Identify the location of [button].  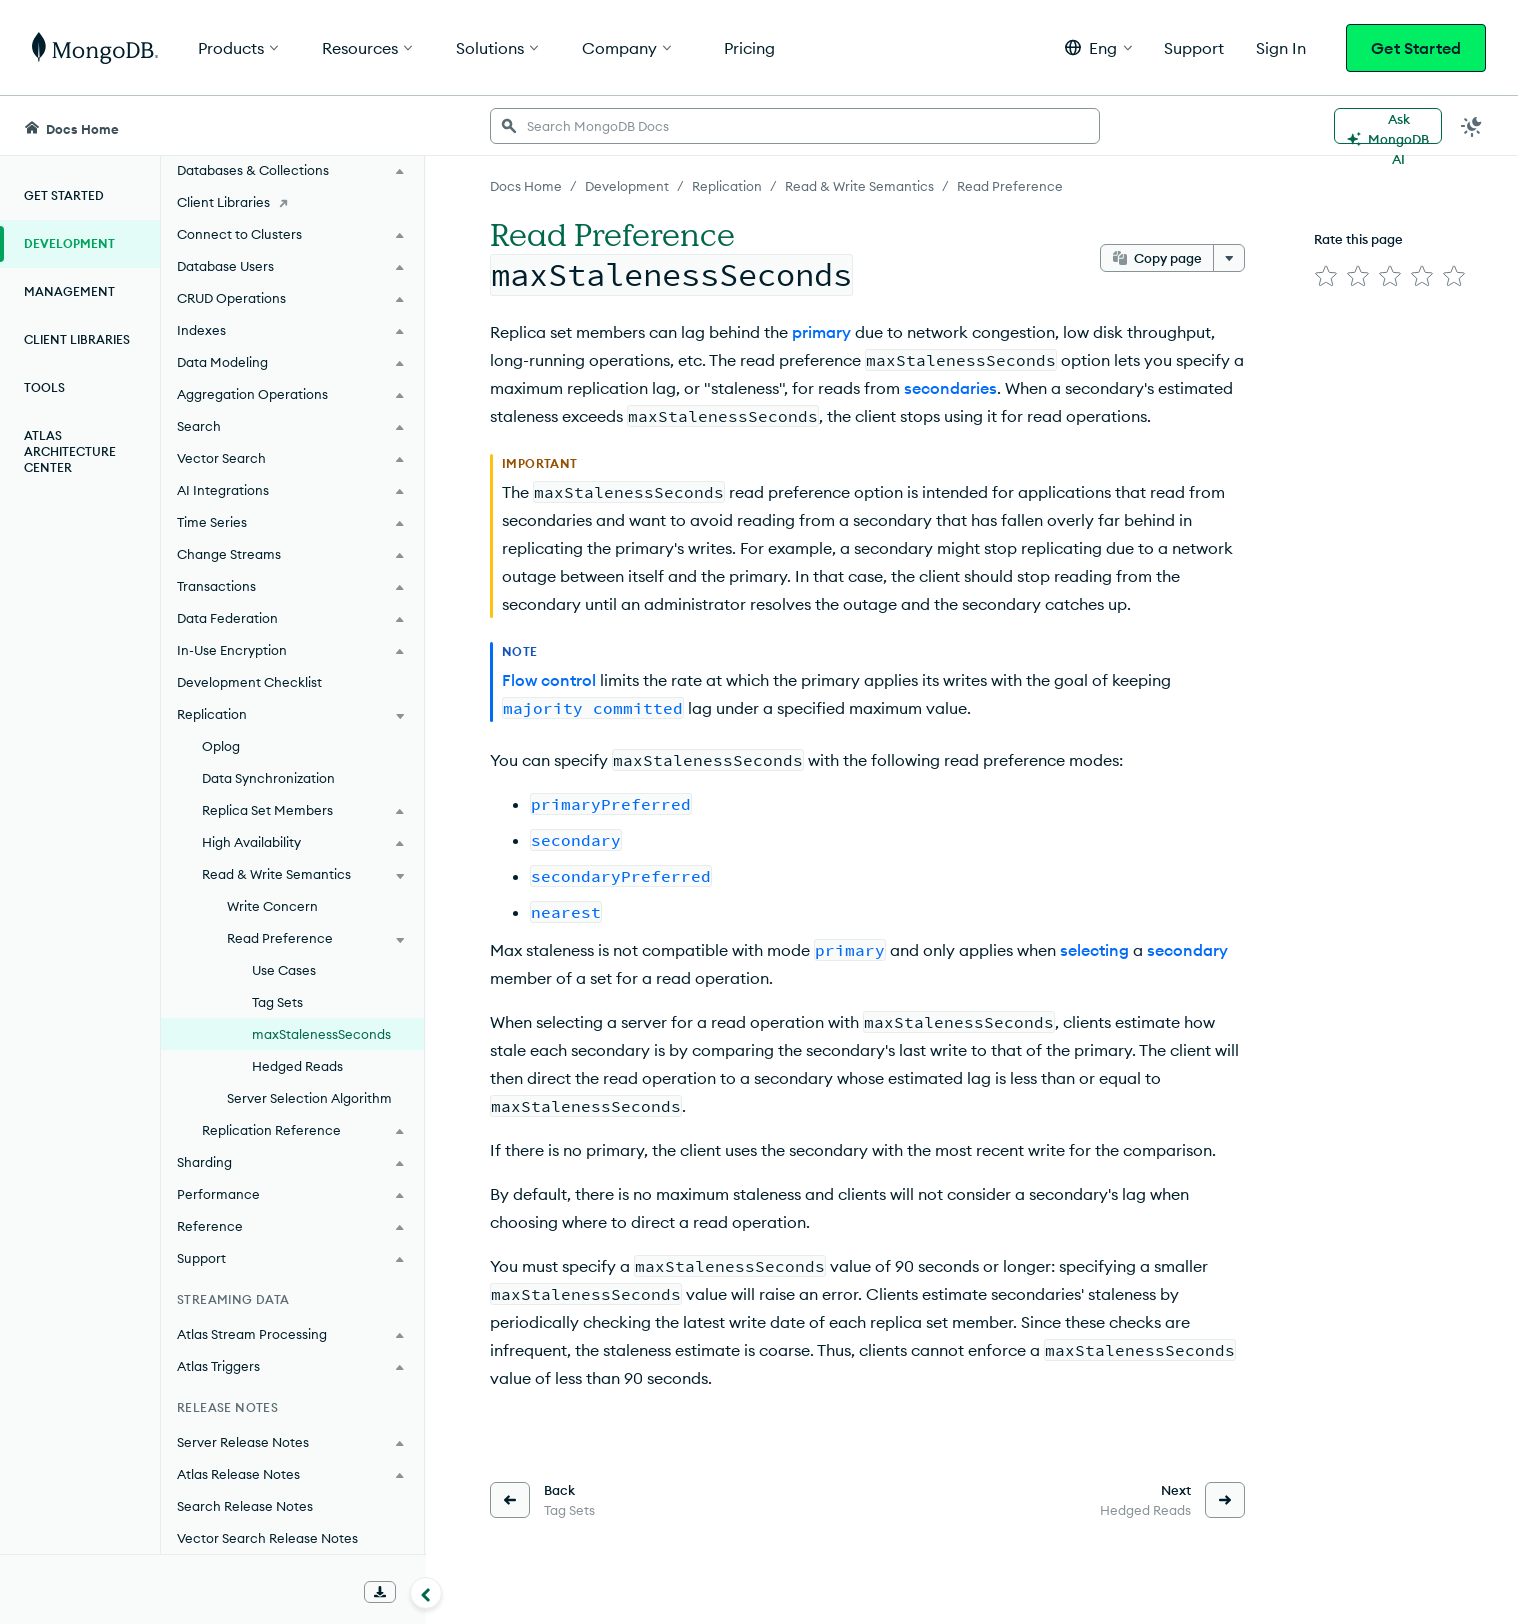
(1098, 47).